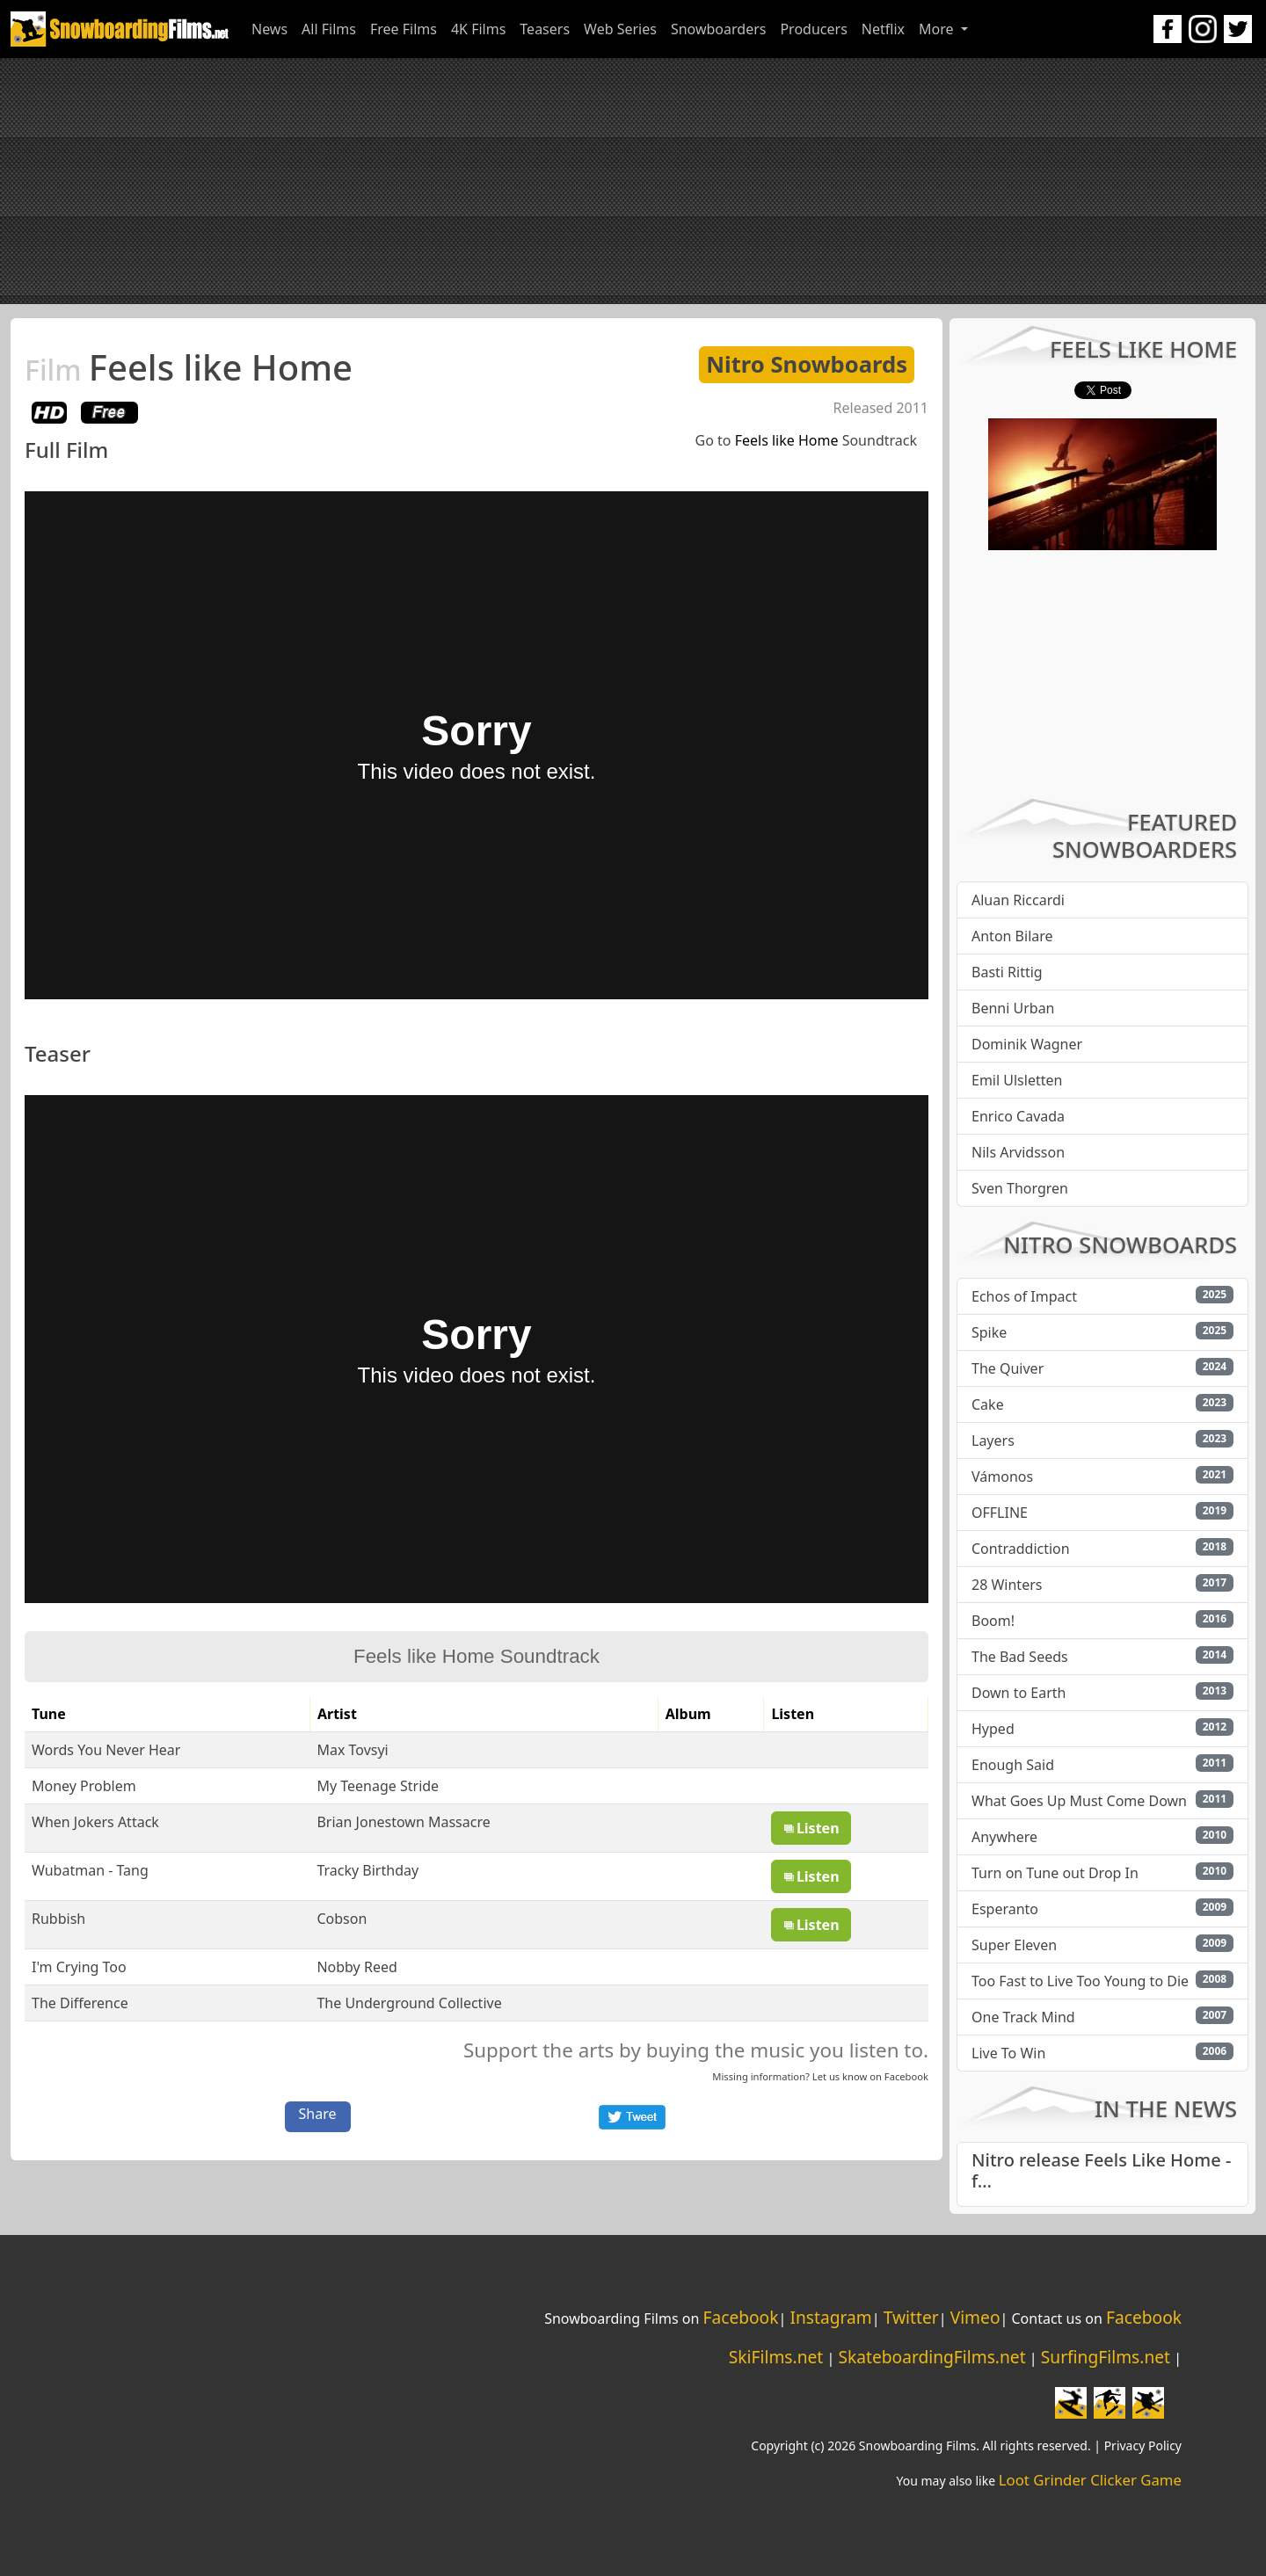 The width and height of the screenshot is (1266, 2576). What do you see at coordinates (1018, 1152) in the screenshot?
I see `Nils Arvidsson` at bounding box center [1018, 1152].